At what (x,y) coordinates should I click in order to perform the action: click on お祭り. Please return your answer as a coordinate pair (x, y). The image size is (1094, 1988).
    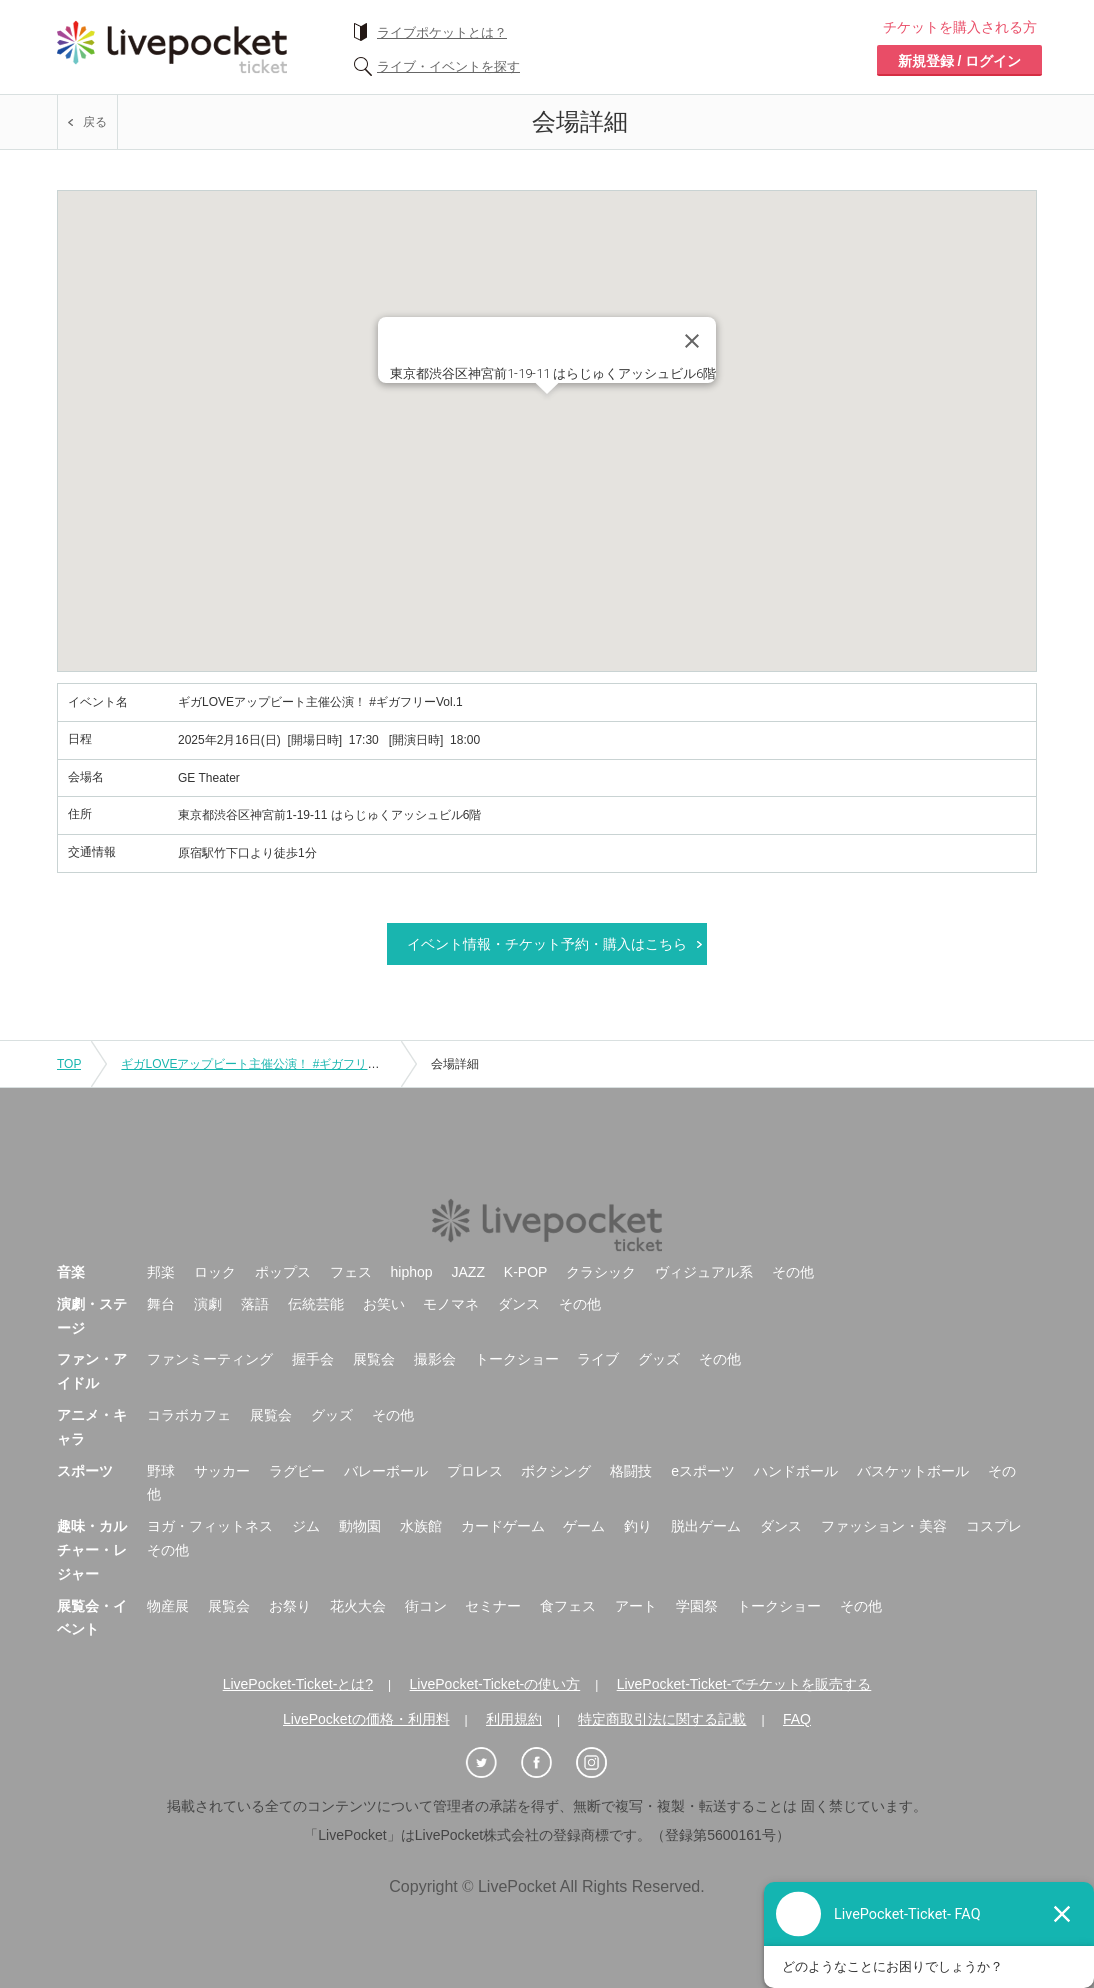
    Looking at the image, I should click on (290, 1606).